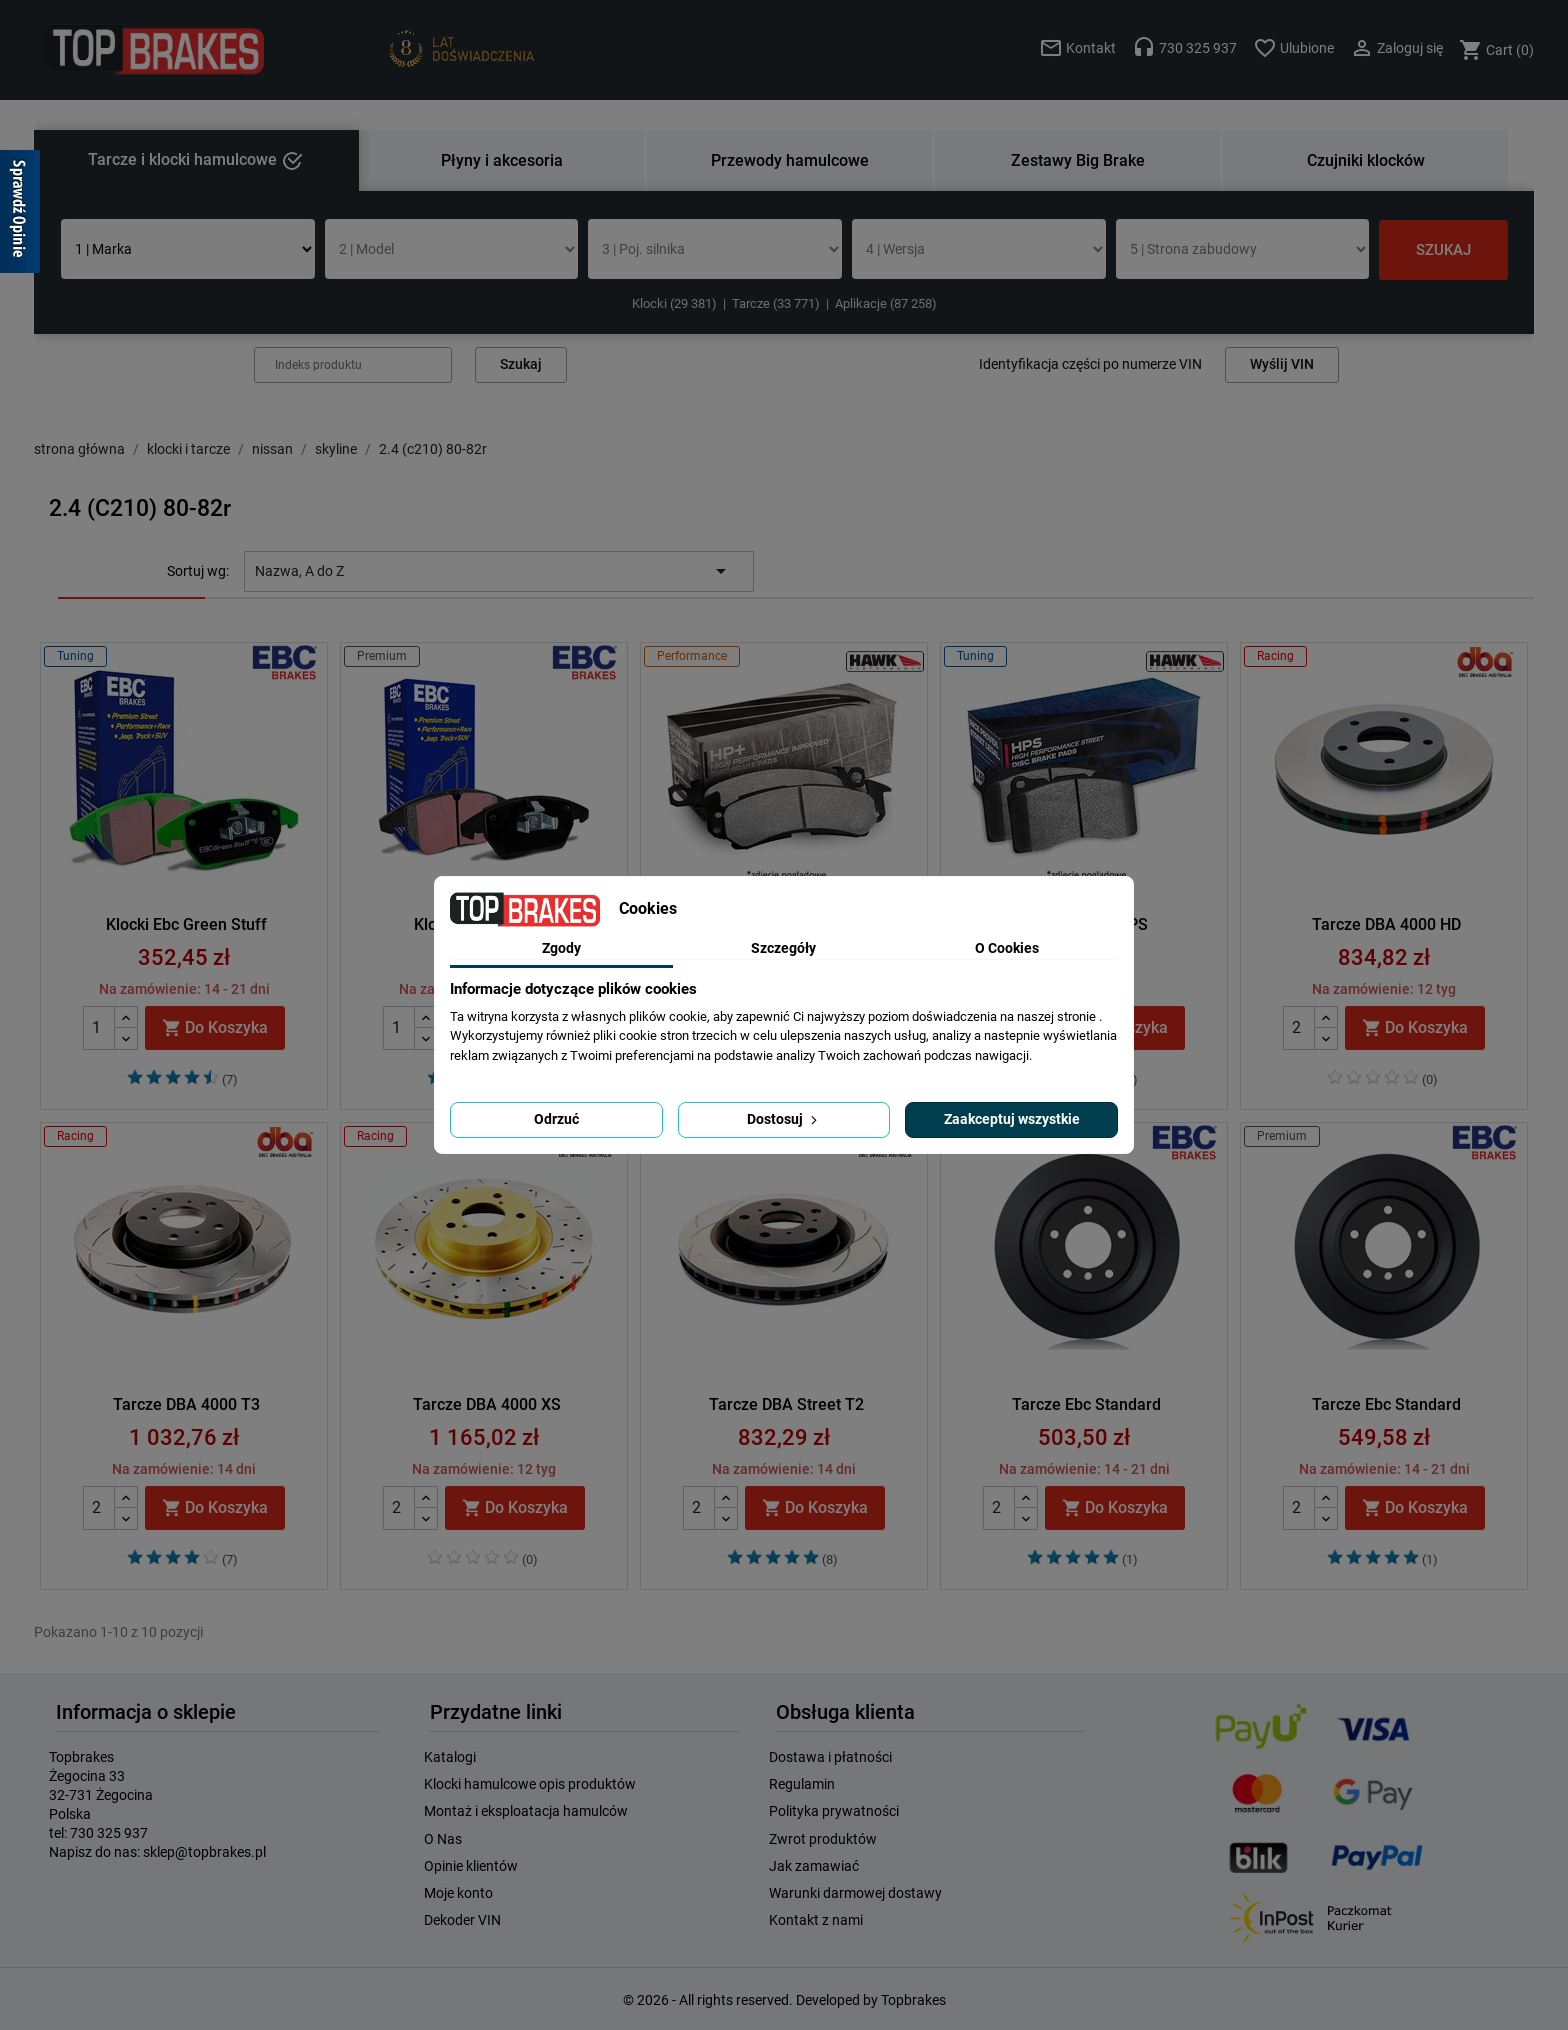  What do you see at coordinates (186, 1404) in the screenshot?
I see `Tarcze DBA 4000 T3` at bounding box center [186, 1404].